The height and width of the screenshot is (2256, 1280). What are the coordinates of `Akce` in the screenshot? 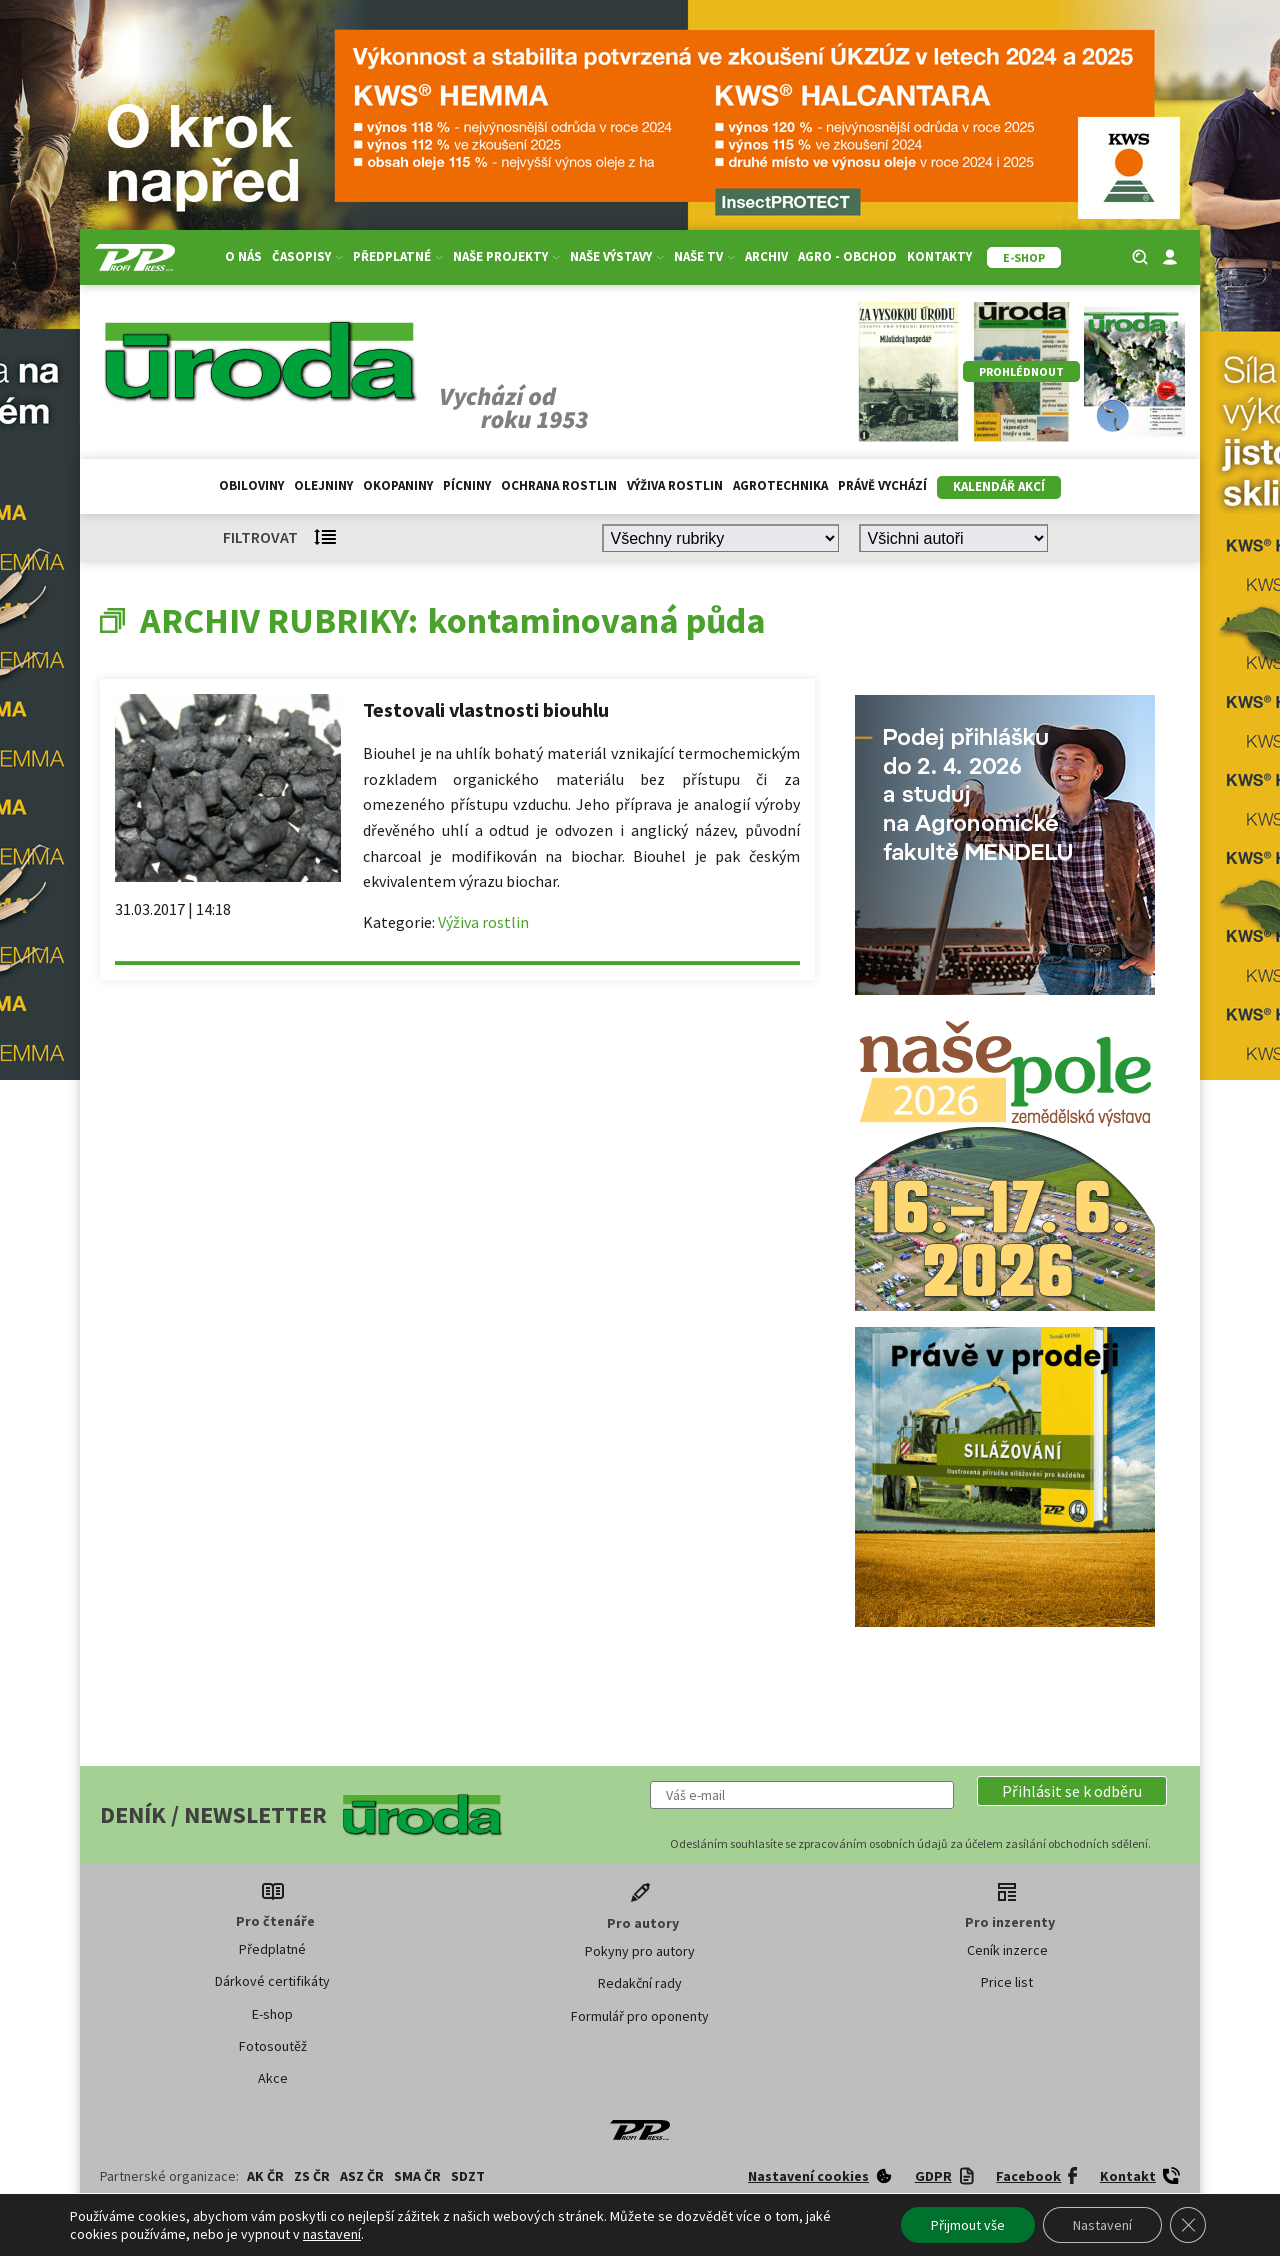 It's located at (273, 2078).